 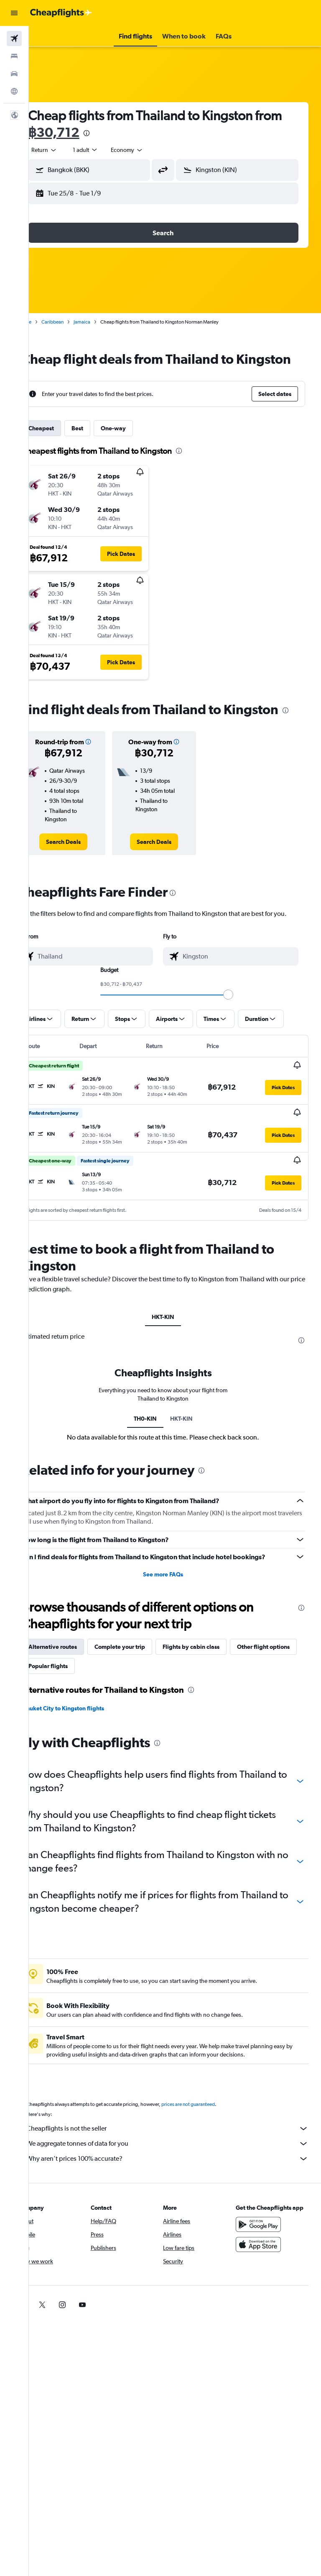 What do you see at coordinates (240, 1031) in the screenshot?
I see `[slider]` at bounding box center [240, 1031].